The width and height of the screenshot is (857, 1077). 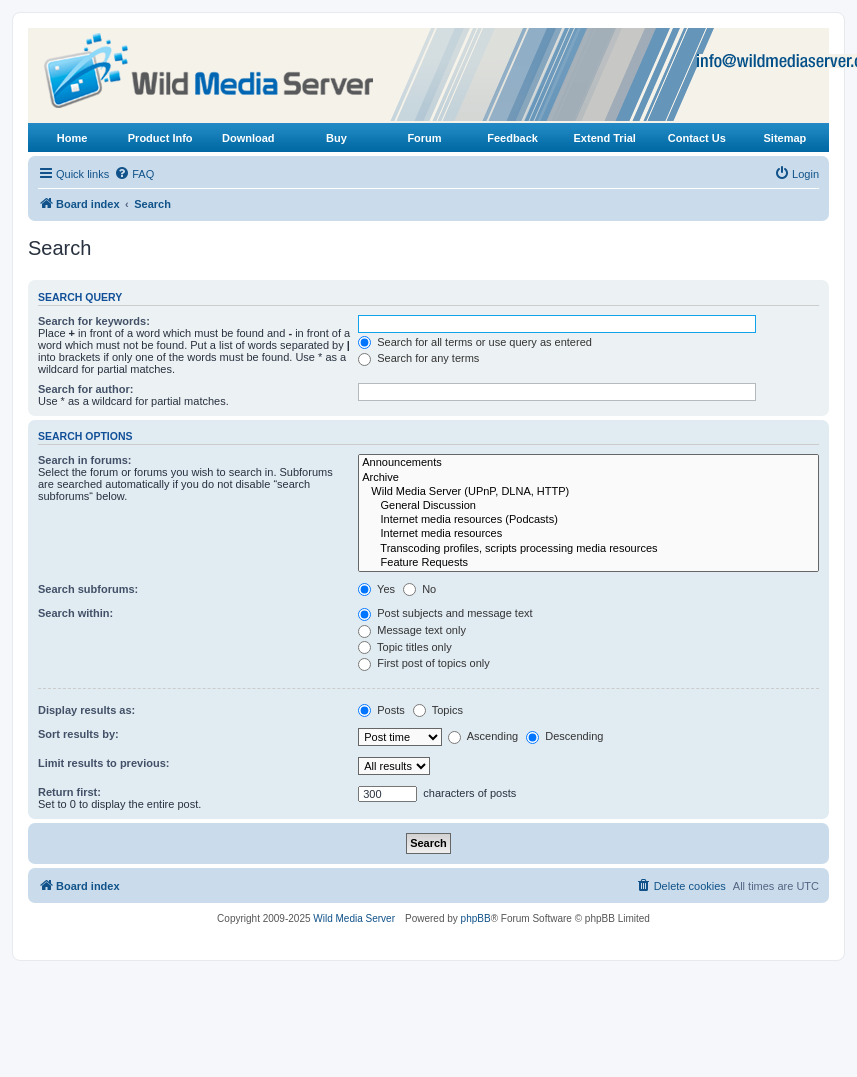 What do you see at coordinates (412, 630) in the screenshot?
I see `Message text only` at bounding box center [412, 630].